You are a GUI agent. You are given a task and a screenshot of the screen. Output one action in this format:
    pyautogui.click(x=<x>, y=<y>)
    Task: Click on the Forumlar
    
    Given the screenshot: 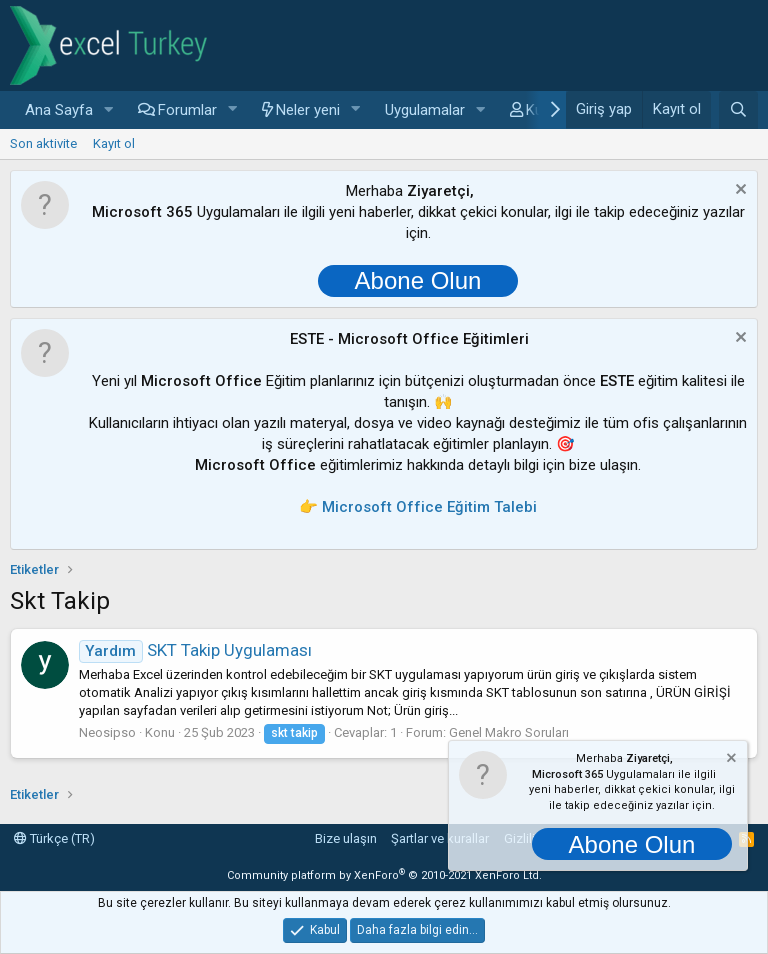 What is the action you would take?
    pyautogui.click(x=187, y=110)
    